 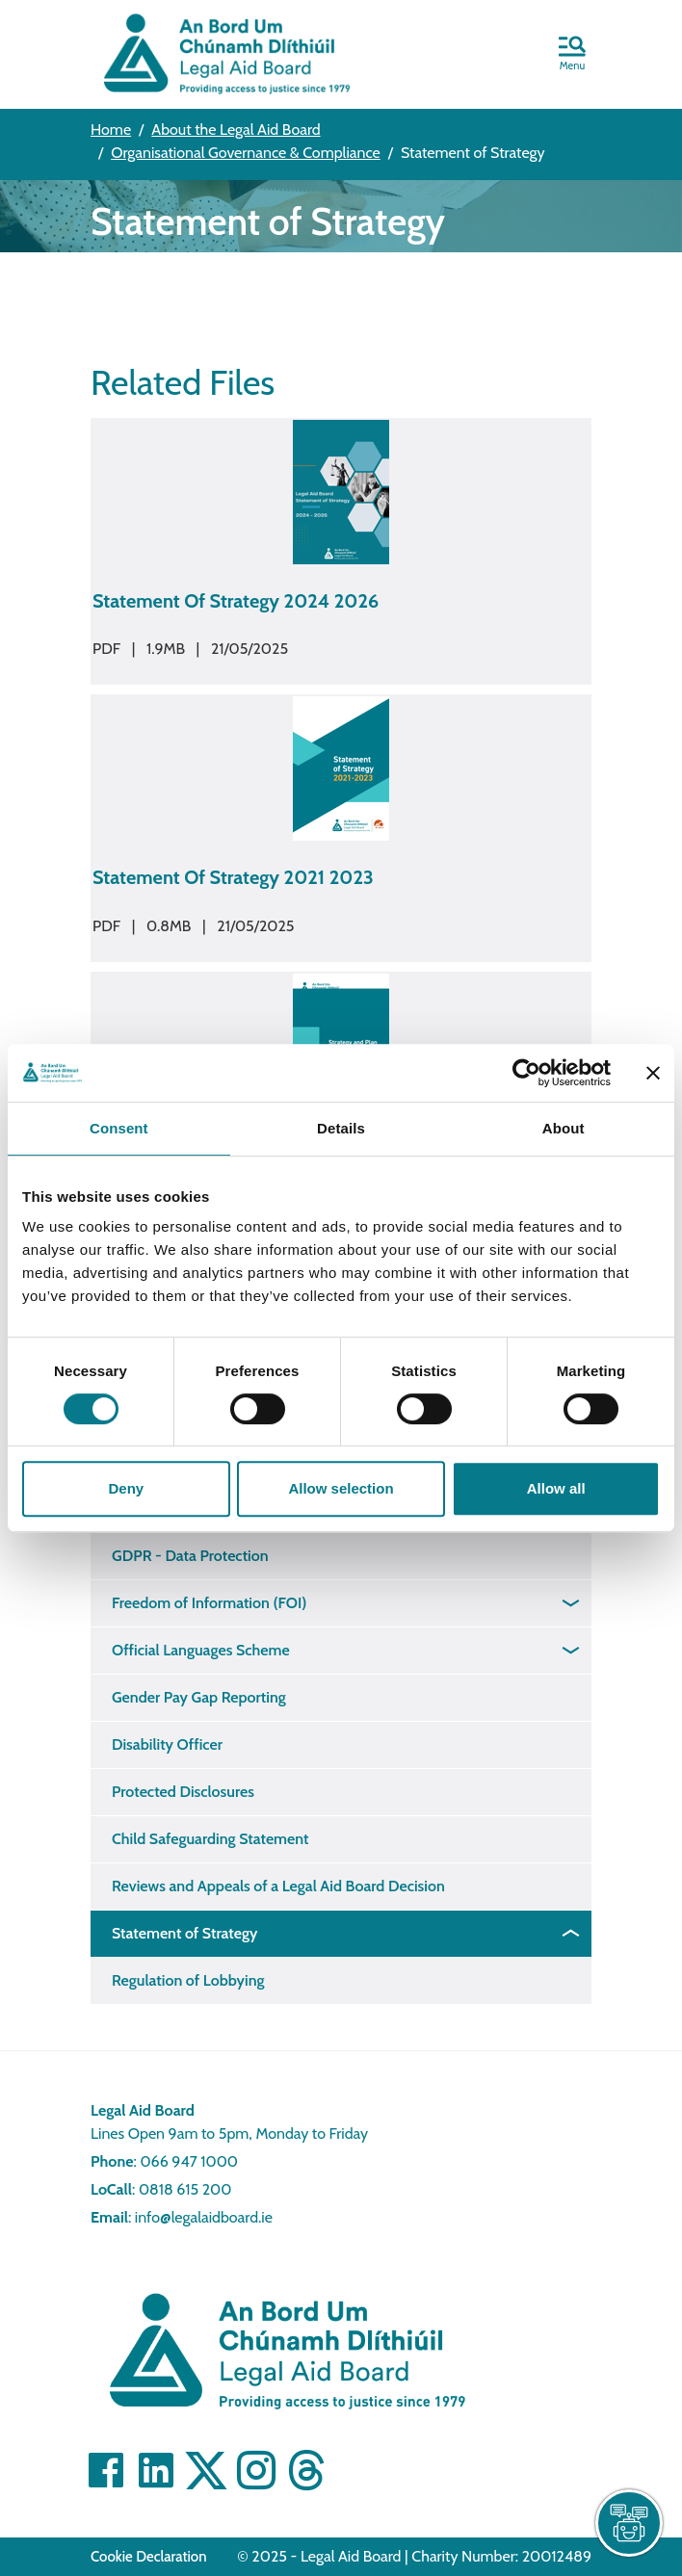 I want to click on Allow selection, so click(x=340, y=1488).